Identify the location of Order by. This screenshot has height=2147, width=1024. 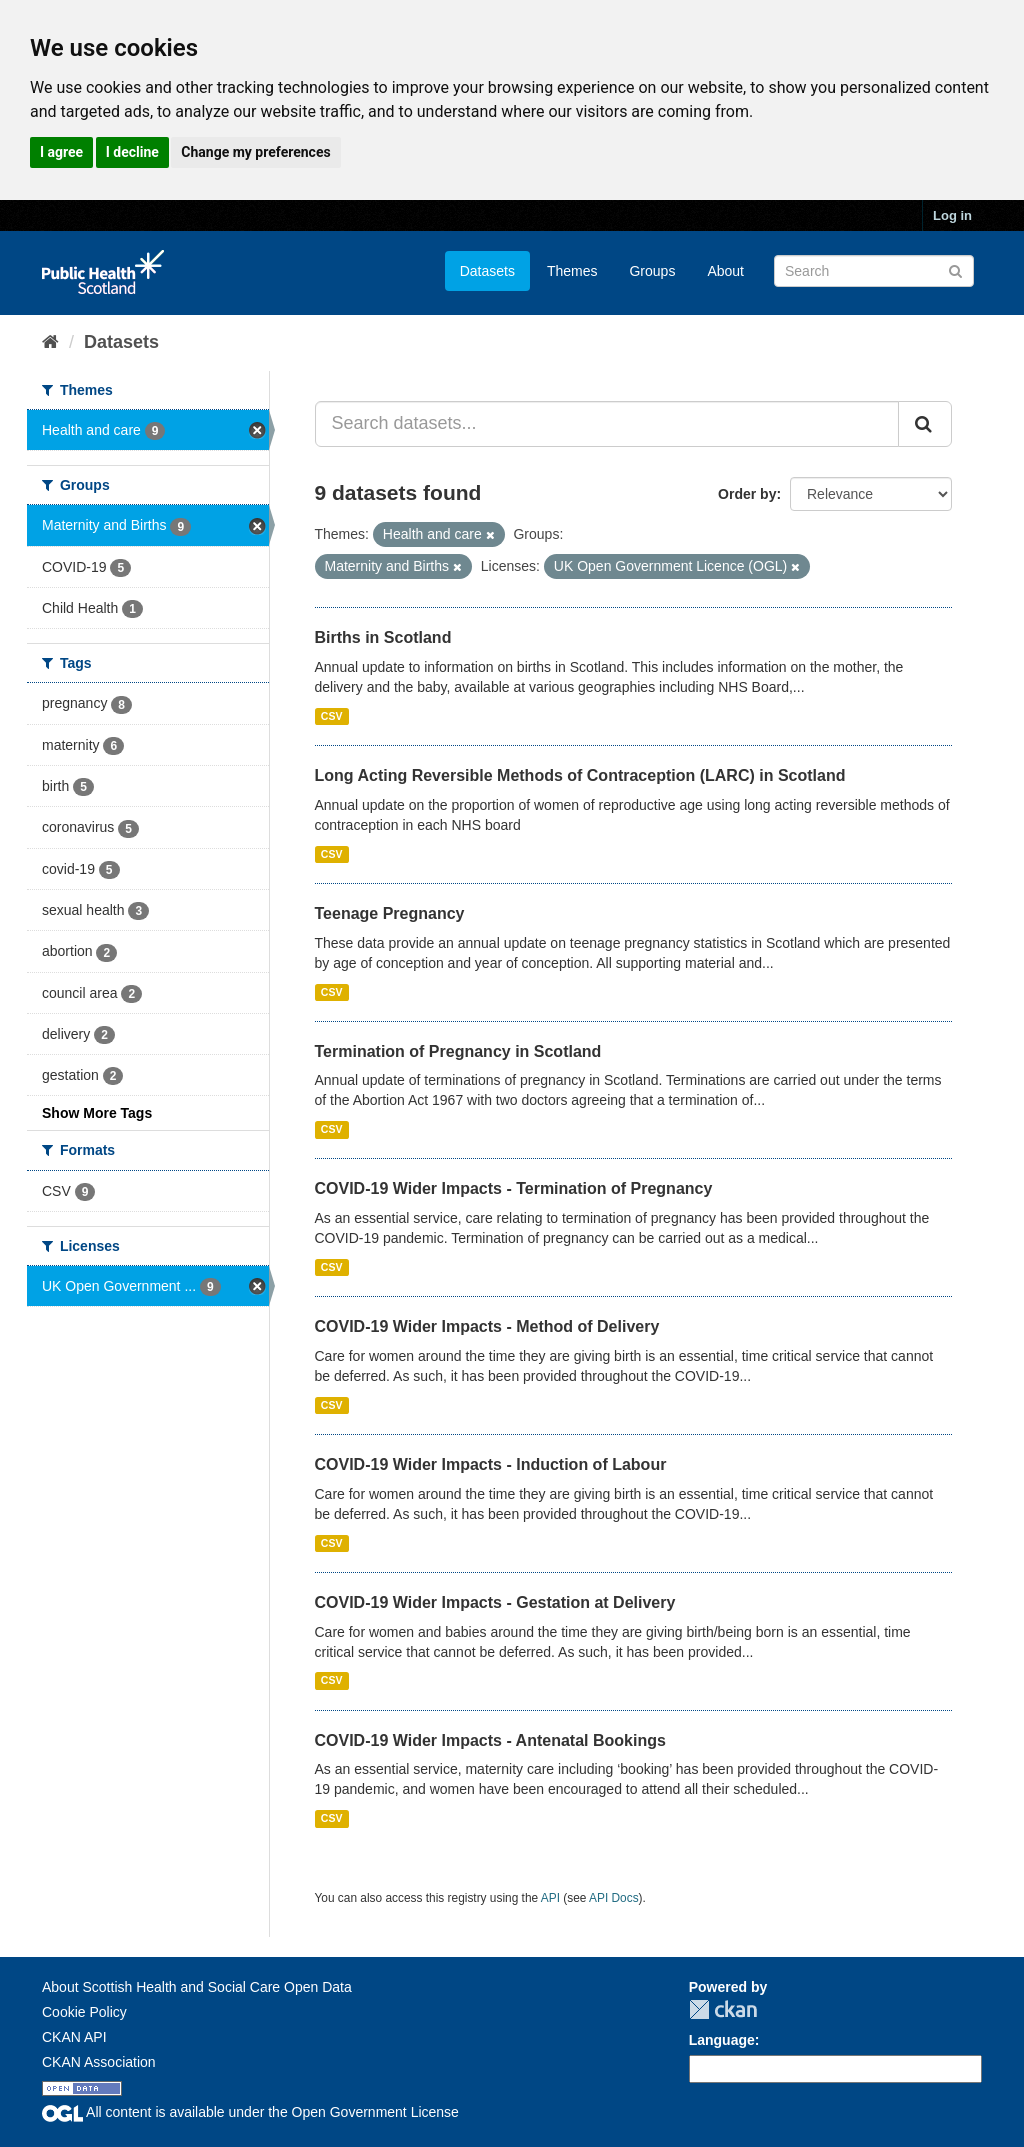
(747, 494).